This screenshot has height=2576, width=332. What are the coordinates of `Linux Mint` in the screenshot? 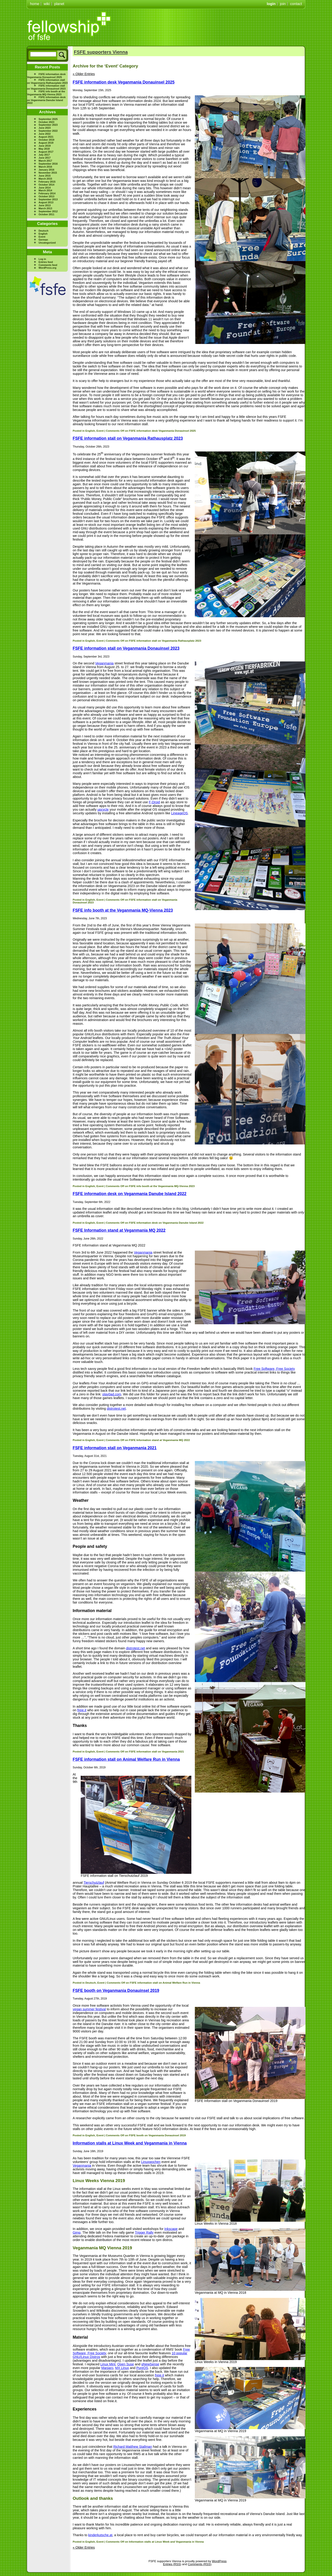 It's located at (108, 2364).